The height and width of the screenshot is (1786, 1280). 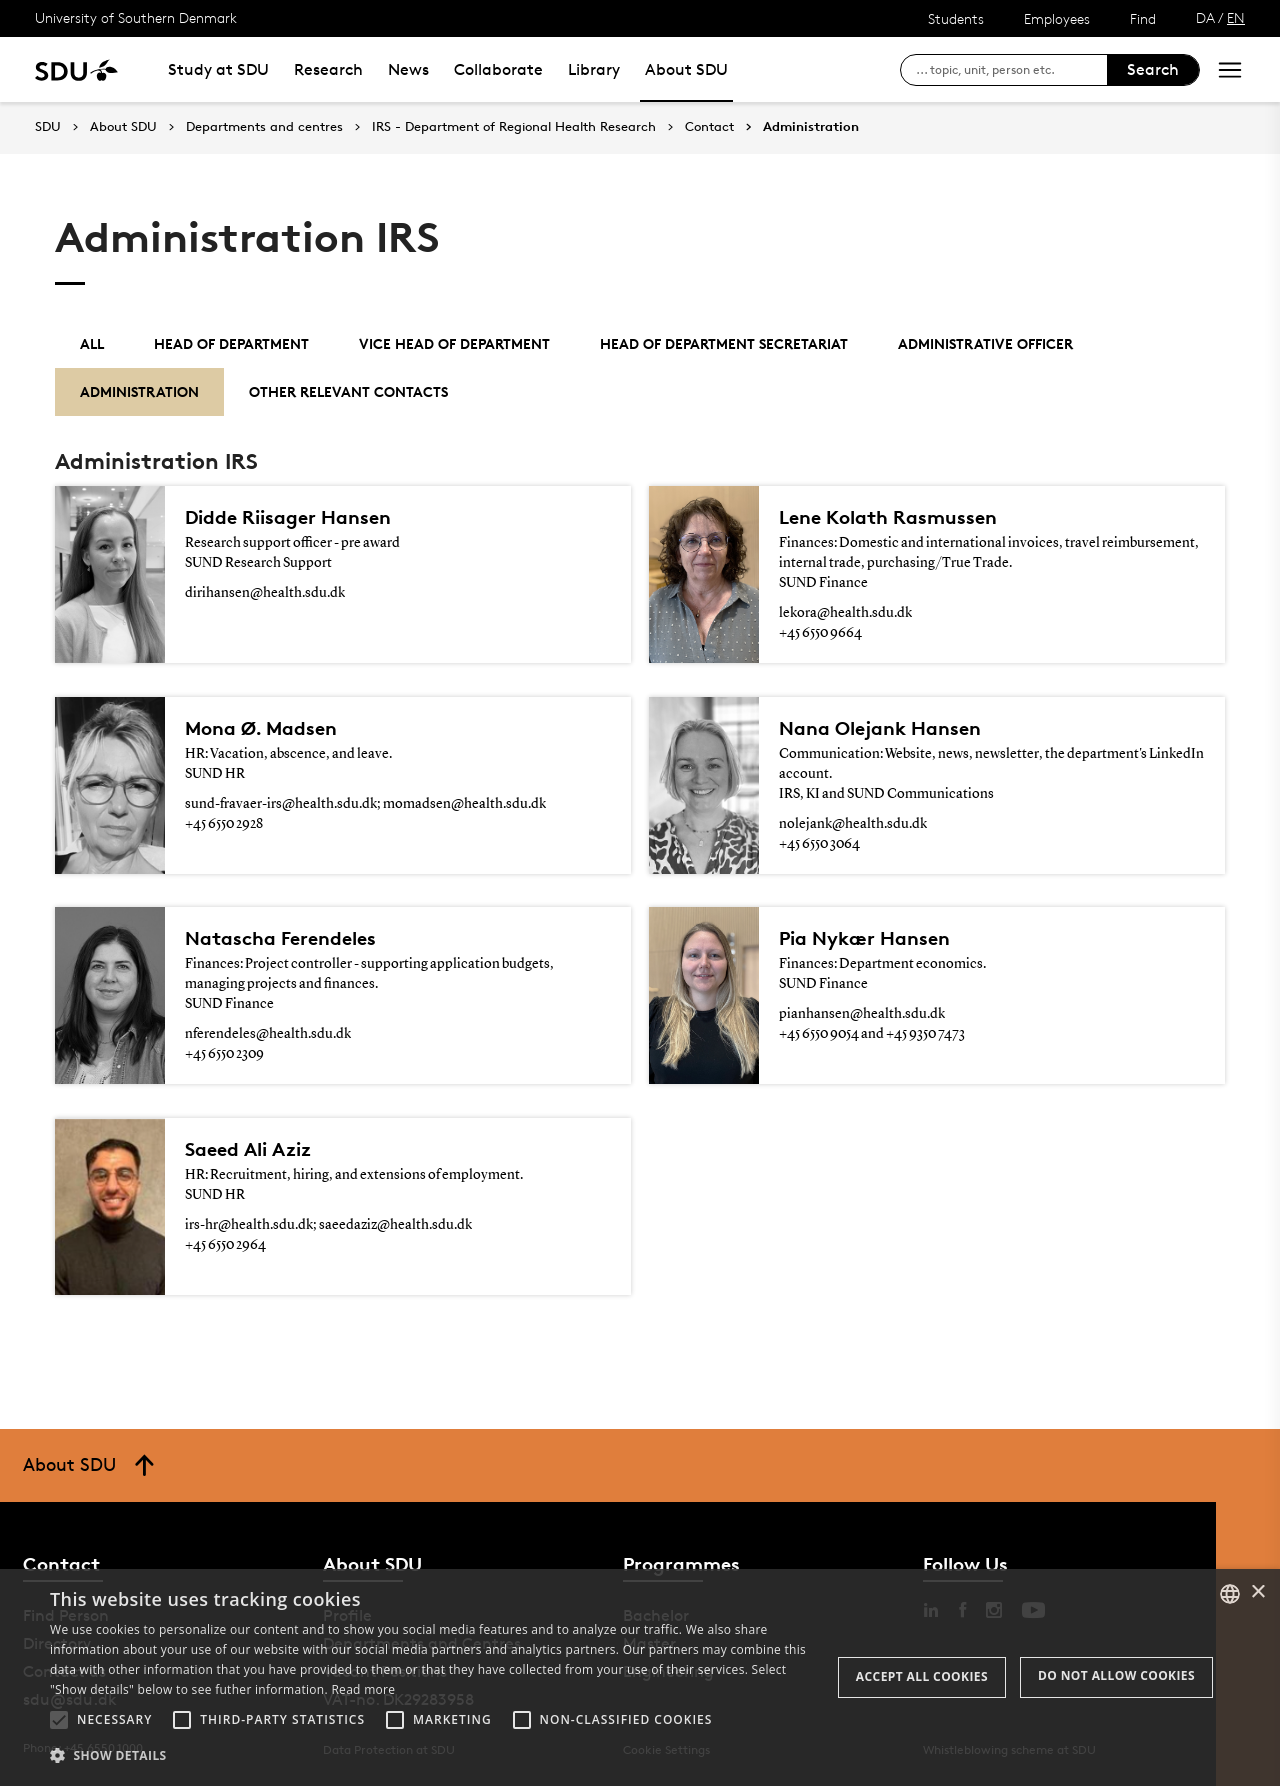 I want to click on DA, so click(x=1205, y=17).